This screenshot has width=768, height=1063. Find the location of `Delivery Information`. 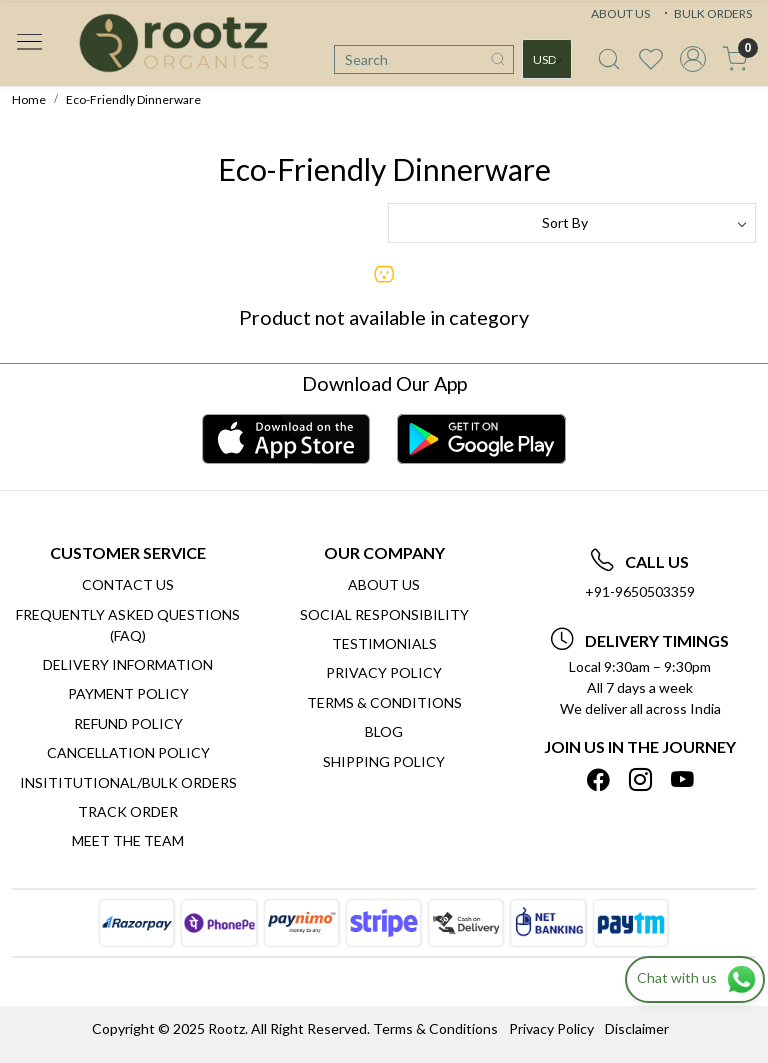

Delivery Information is located at coordinates (128, 664).